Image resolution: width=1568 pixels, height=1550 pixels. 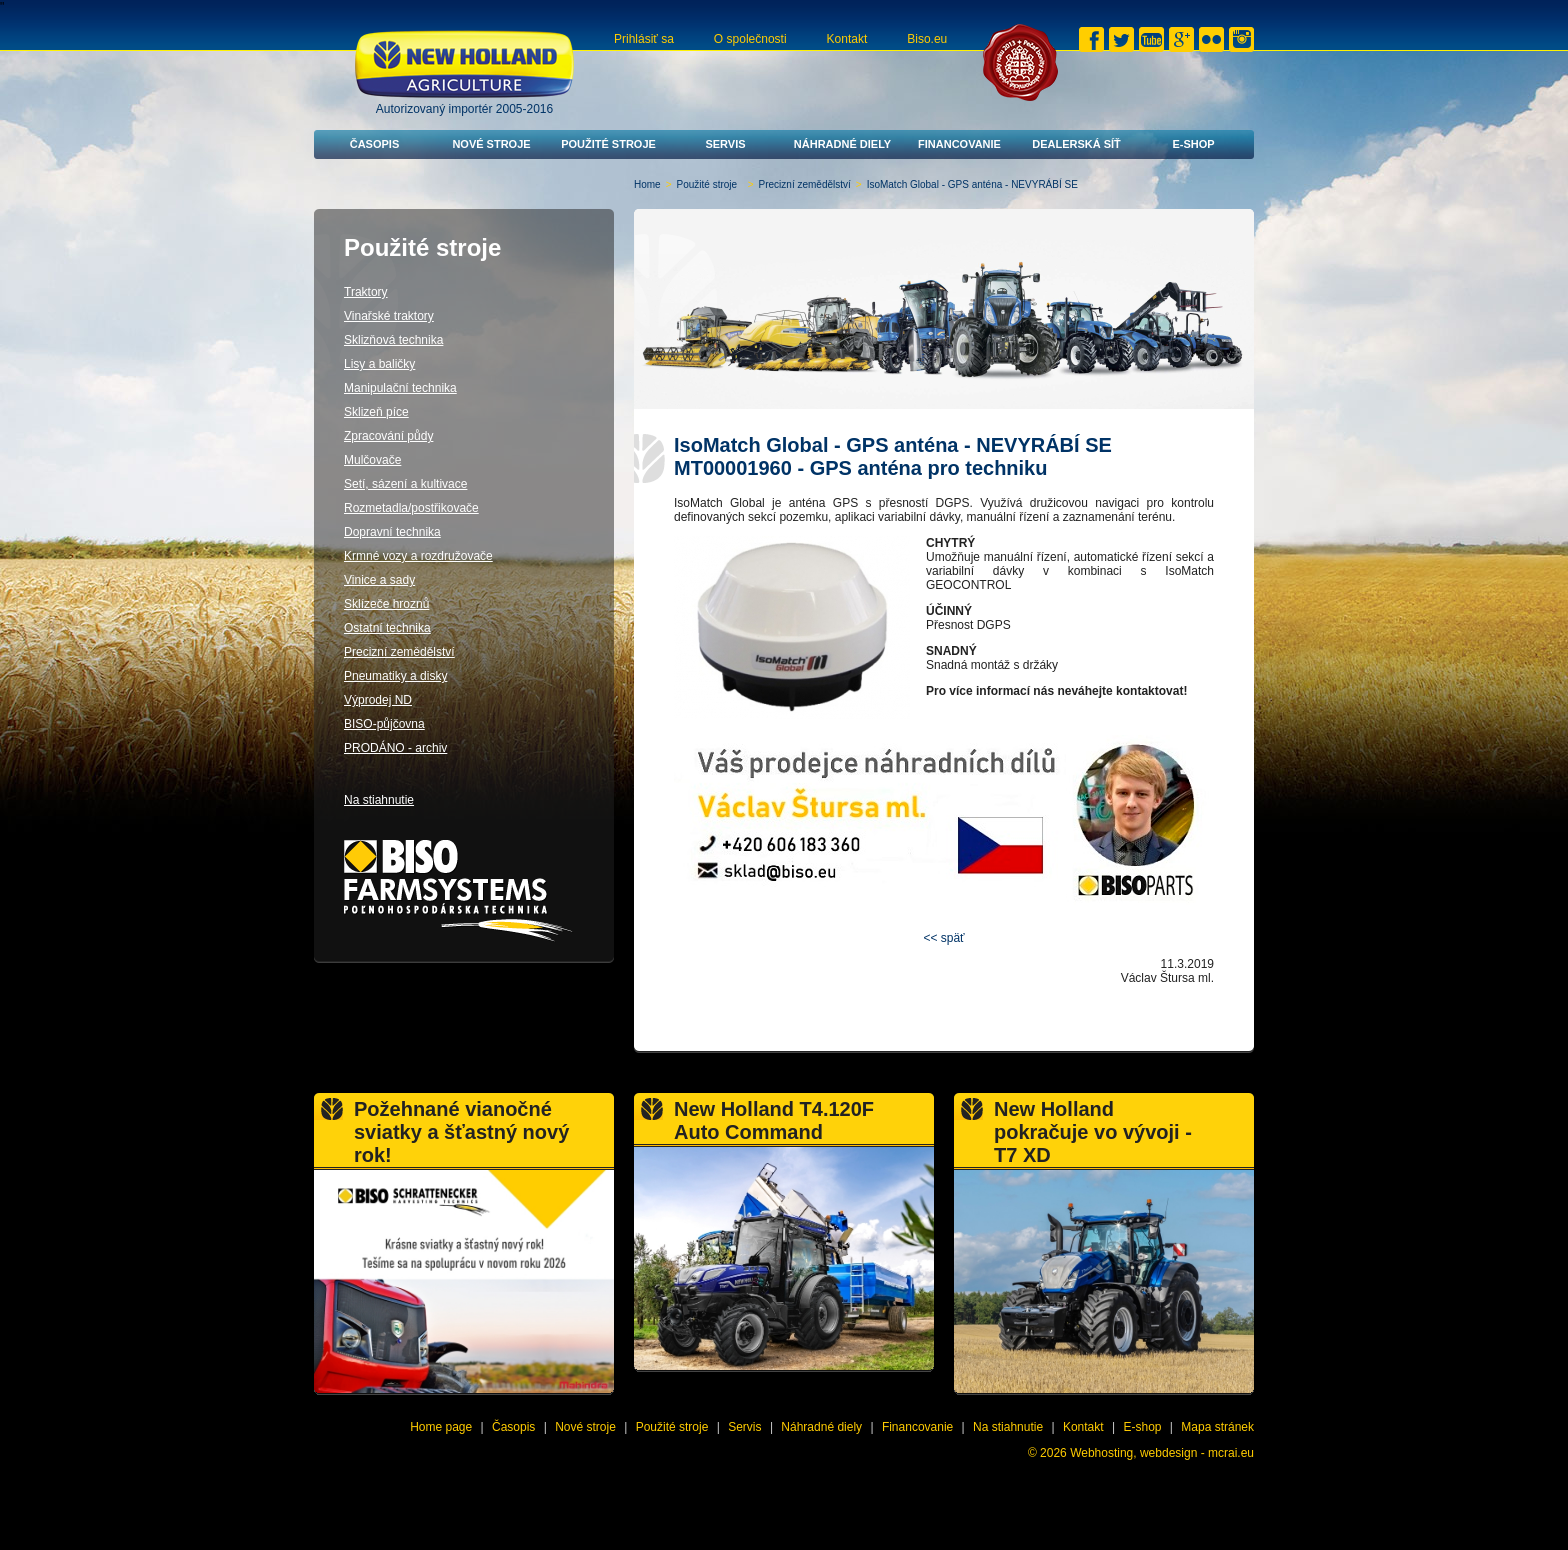 I want to click on Servis, so click(x=725, y=144).